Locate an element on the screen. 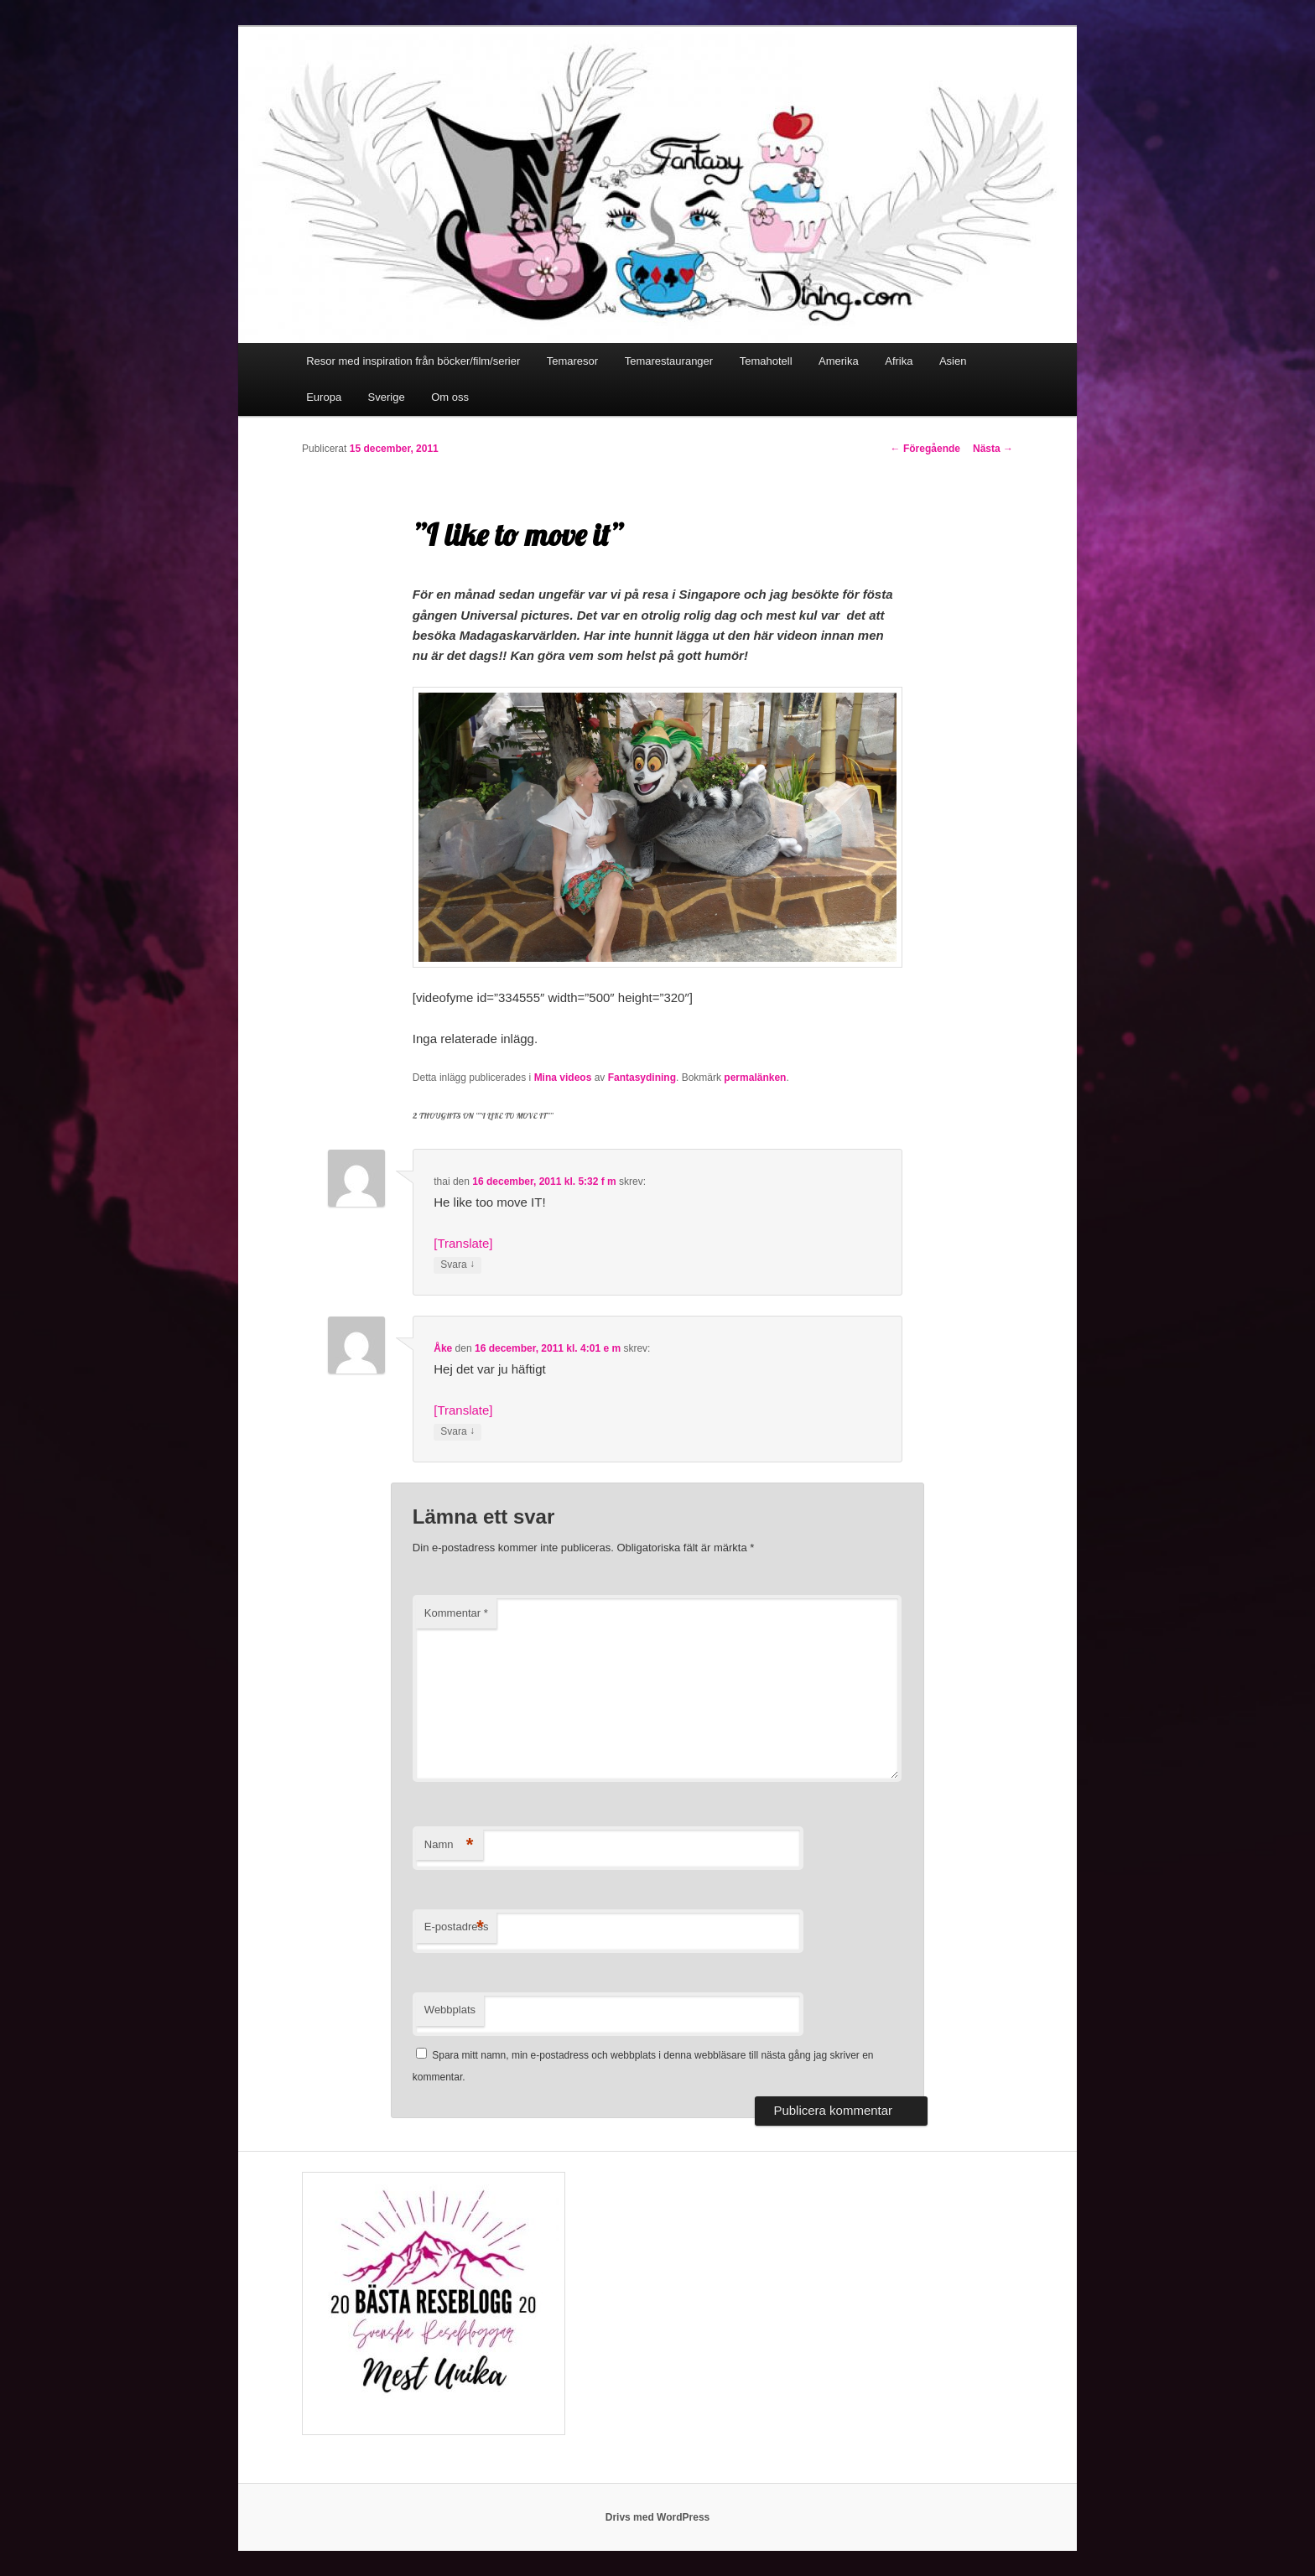  Asien is located at coordinates (953, 361).